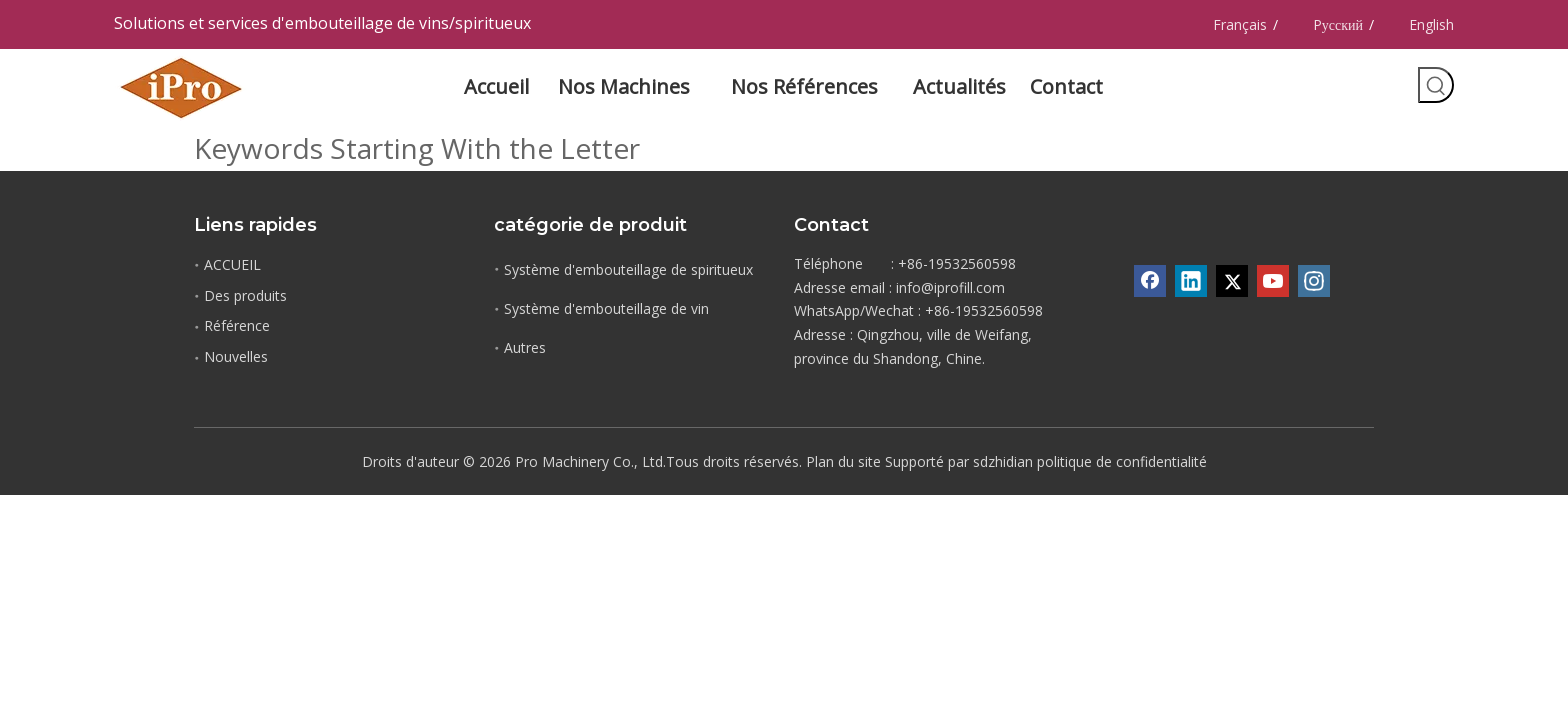  Describe the element at coordinates (950, 287) in the screenshot. I see `info@iprofill.com` at that location.